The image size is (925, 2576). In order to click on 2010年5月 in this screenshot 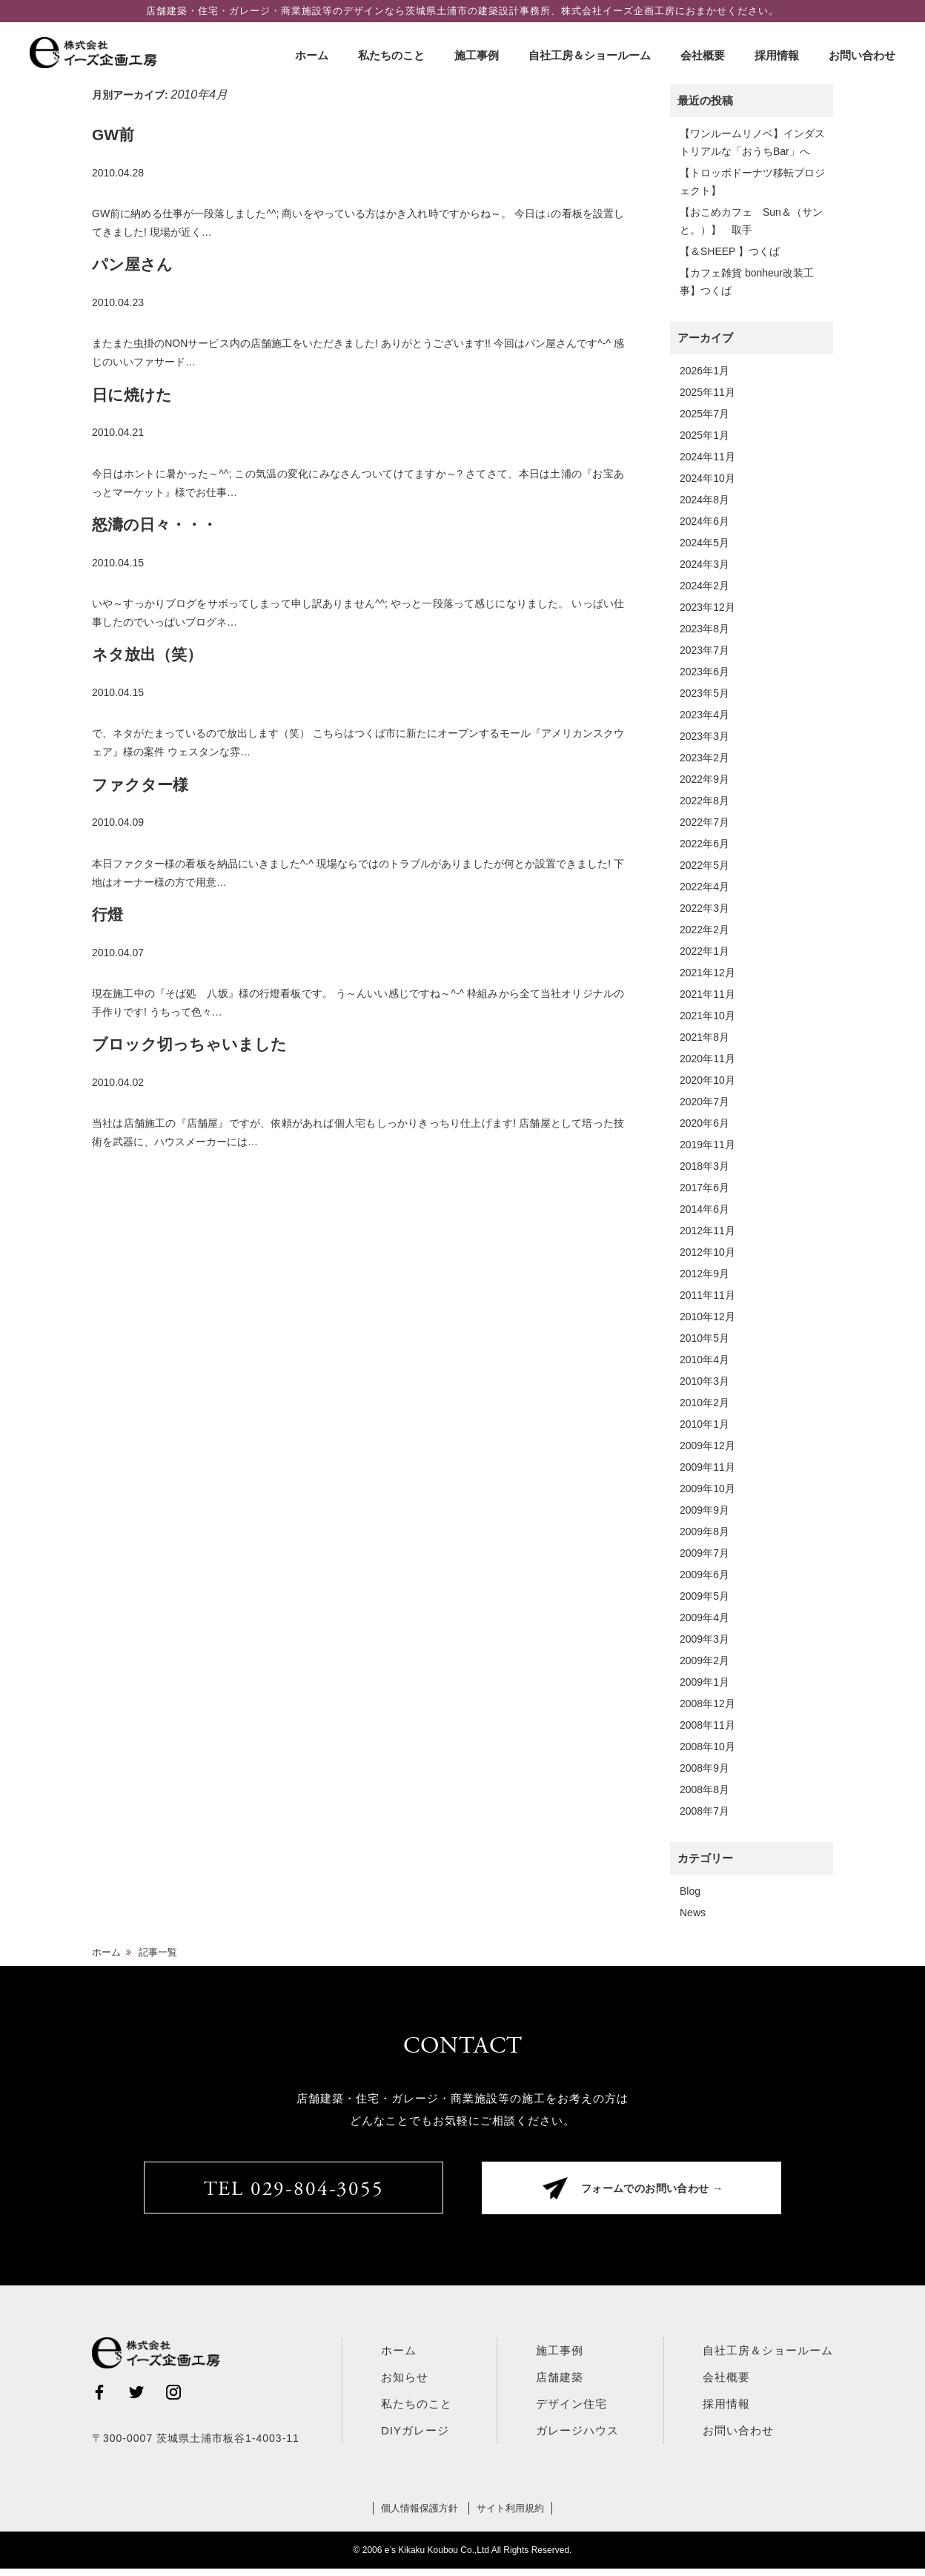, I will do `click(704, 1338)`.